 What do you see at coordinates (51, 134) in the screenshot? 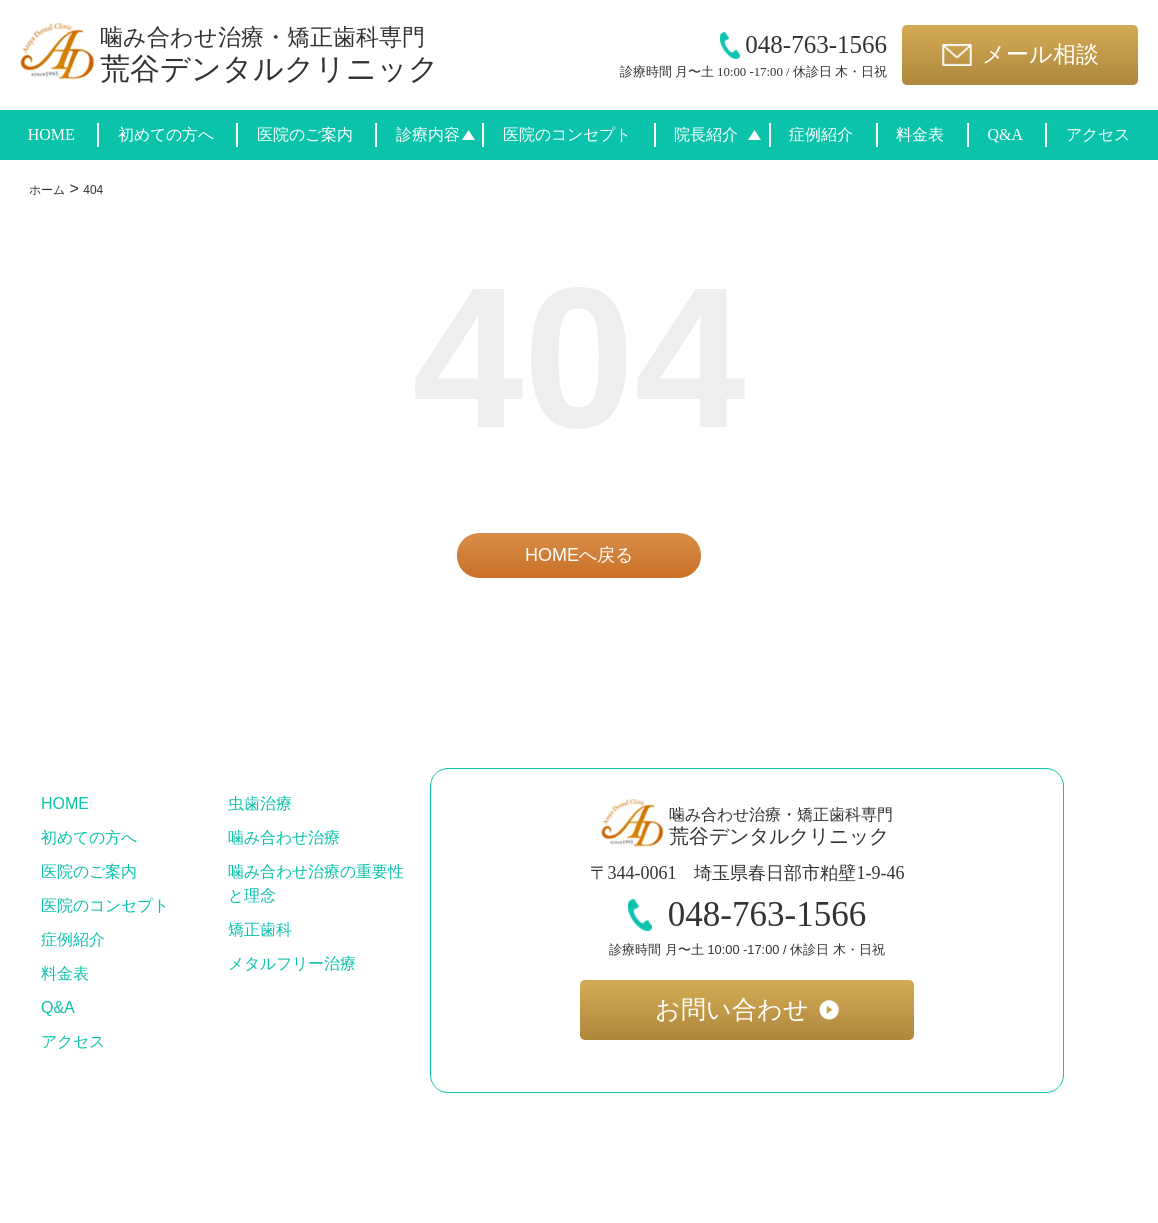
I see `HOME` at bounding box center [51, 134].